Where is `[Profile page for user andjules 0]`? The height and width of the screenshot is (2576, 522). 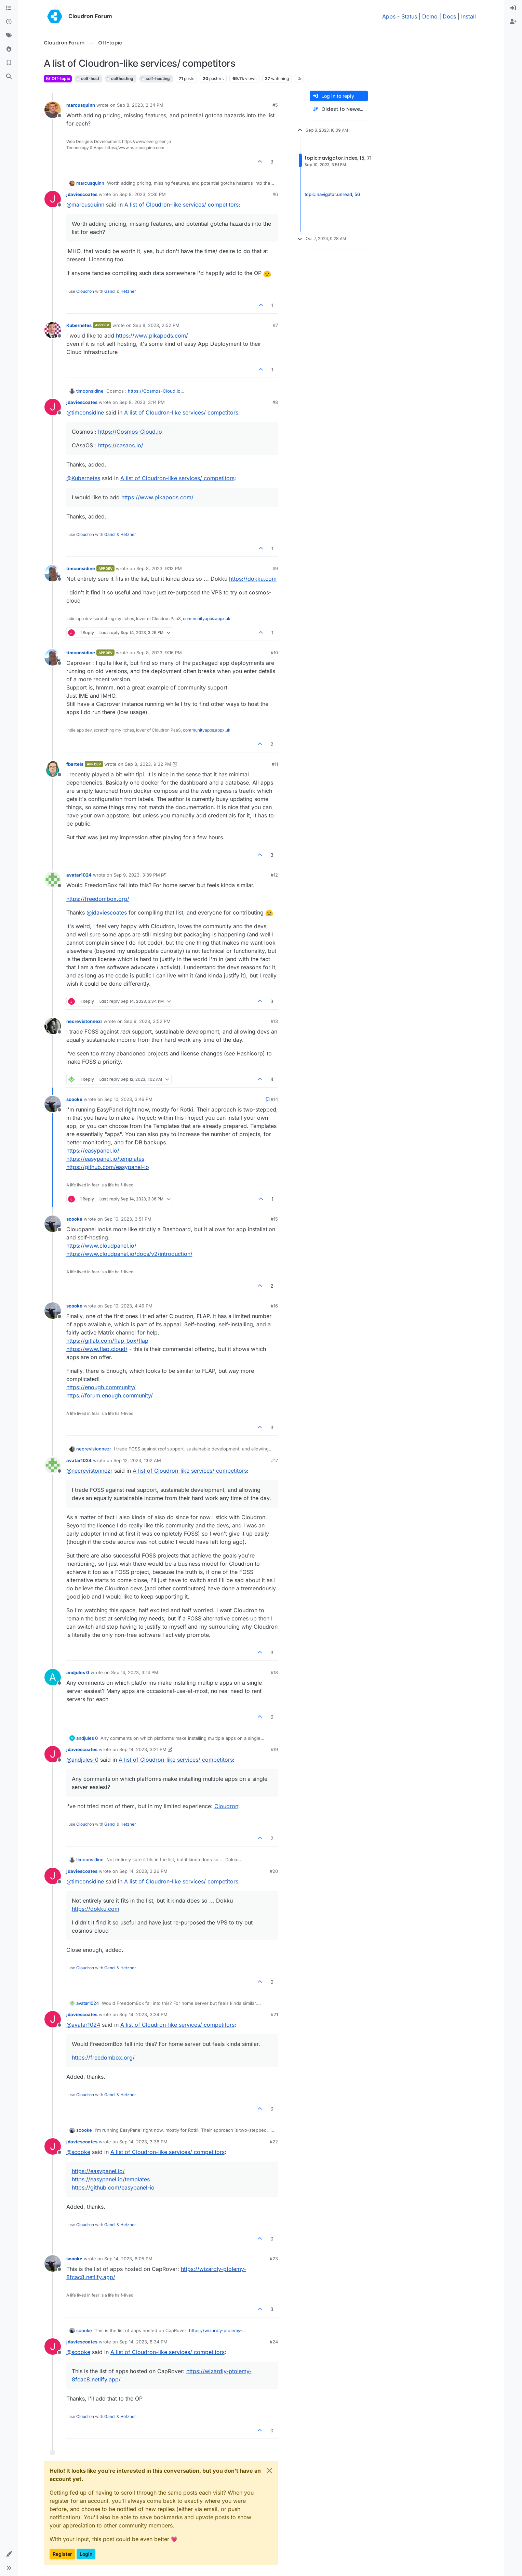 [Profile page for user andjules 0] is located at coordinates (52, 1677).